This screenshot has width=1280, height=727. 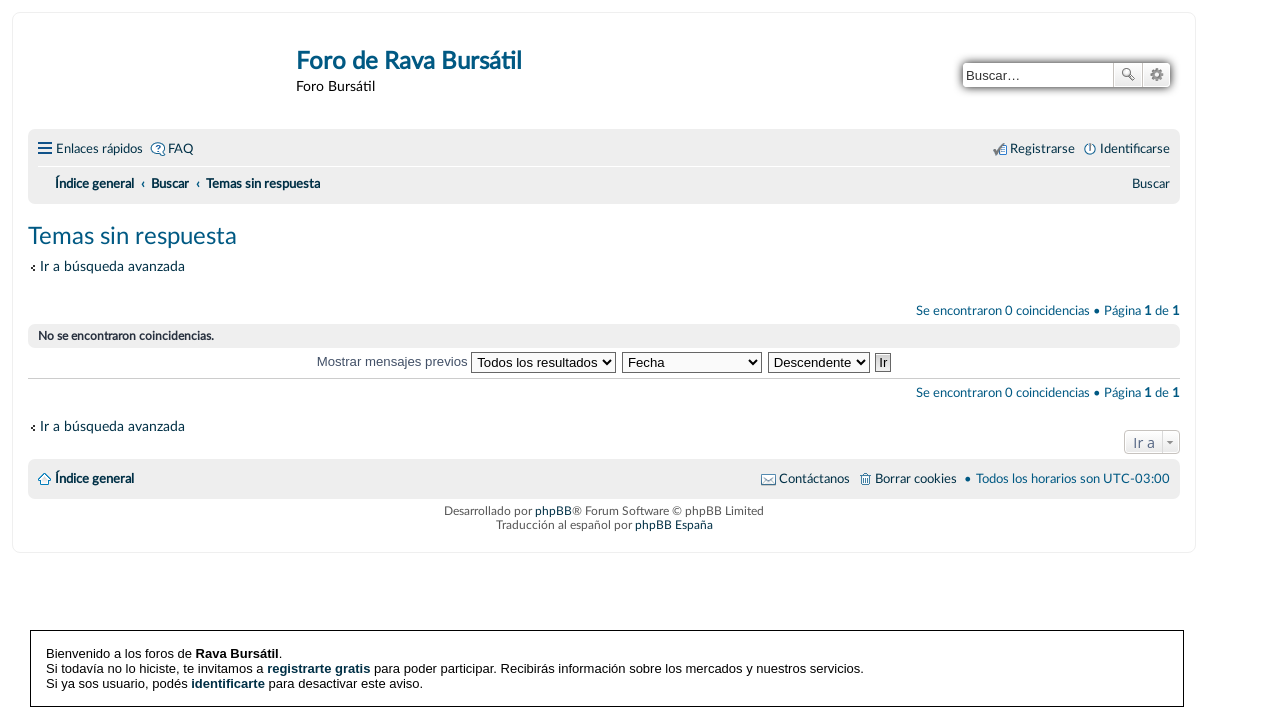 What do you see at coordinates (1151, 184) in the screenshot?
I see `[menuitem]` at bounding box center [1151, 184].